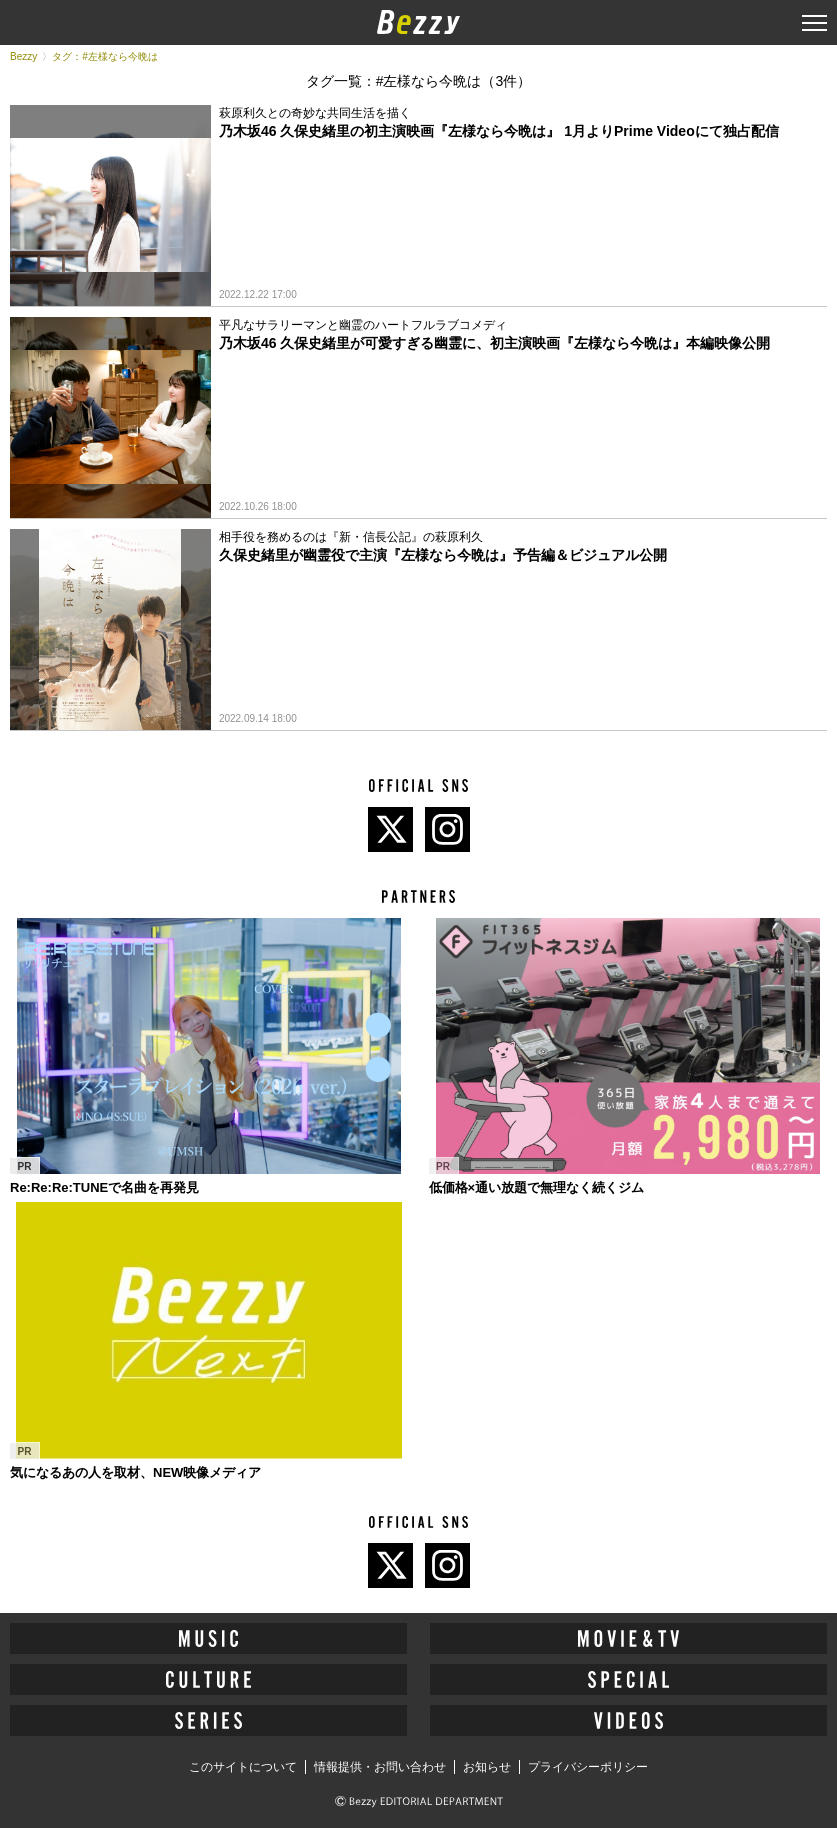 The image size is (837, 1828). Describe the element at coordinates (380, 1767) in the screenshot. I see `情報提供・お問い合わせ` at that location.